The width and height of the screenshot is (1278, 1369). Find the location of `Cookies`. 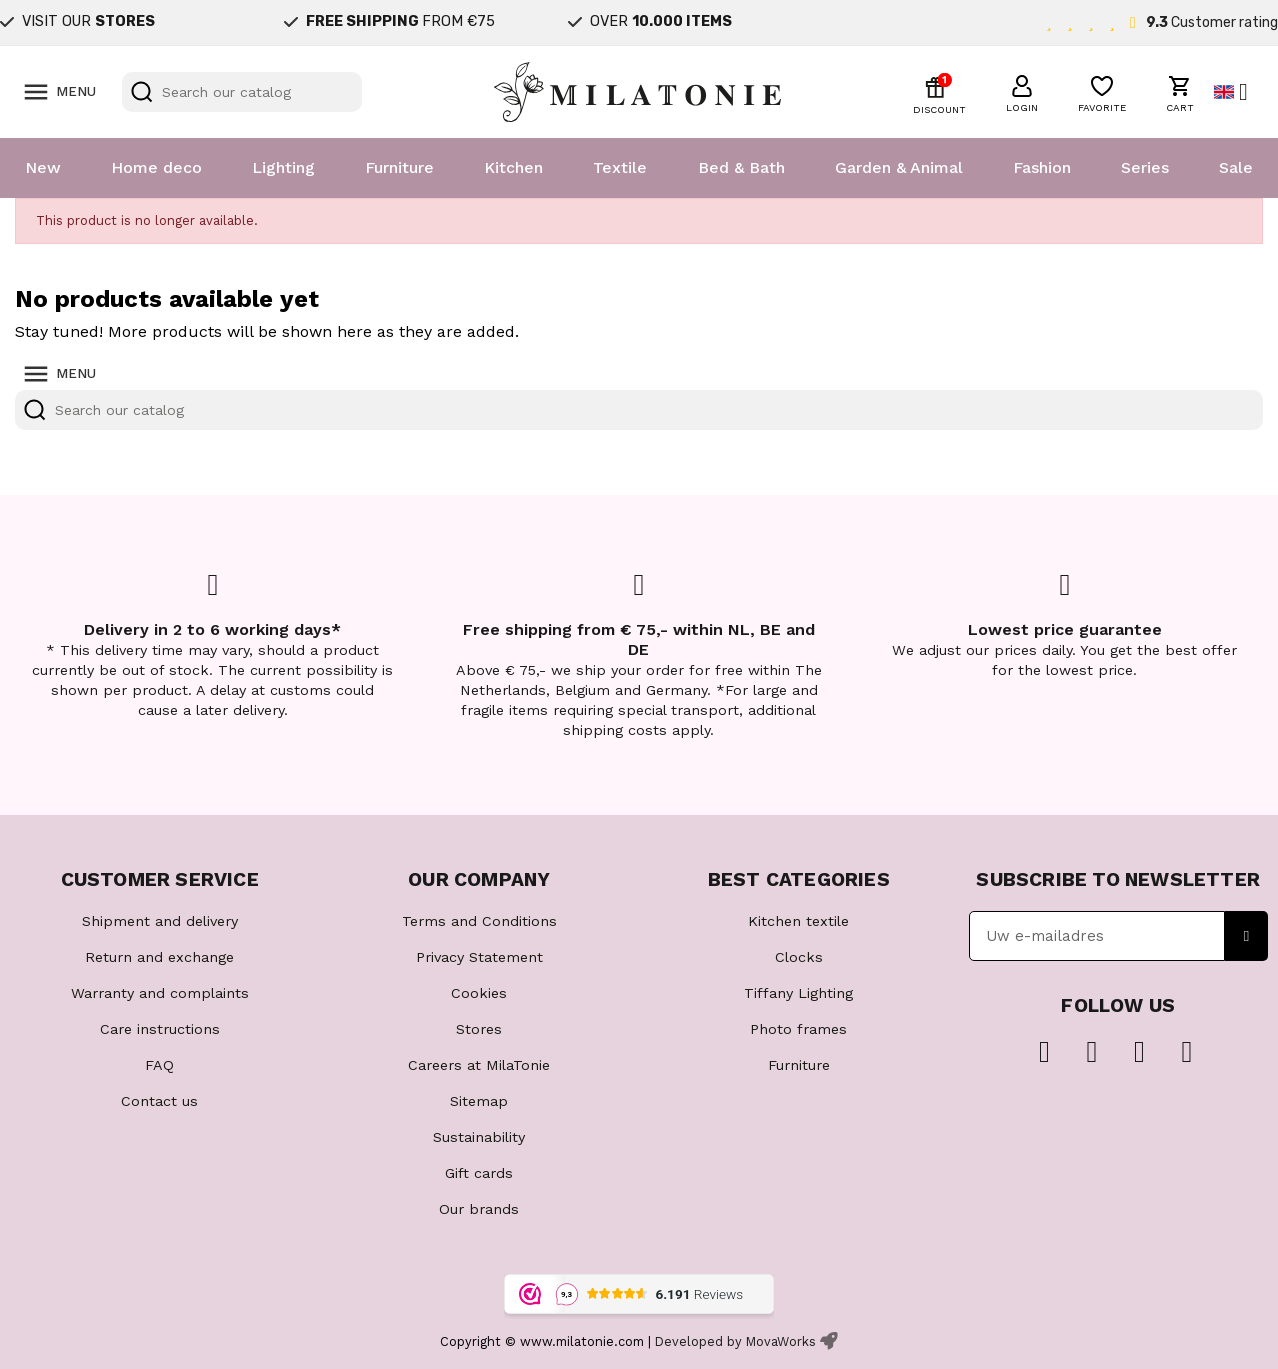

Cookies is located at coordinates (479, 993).